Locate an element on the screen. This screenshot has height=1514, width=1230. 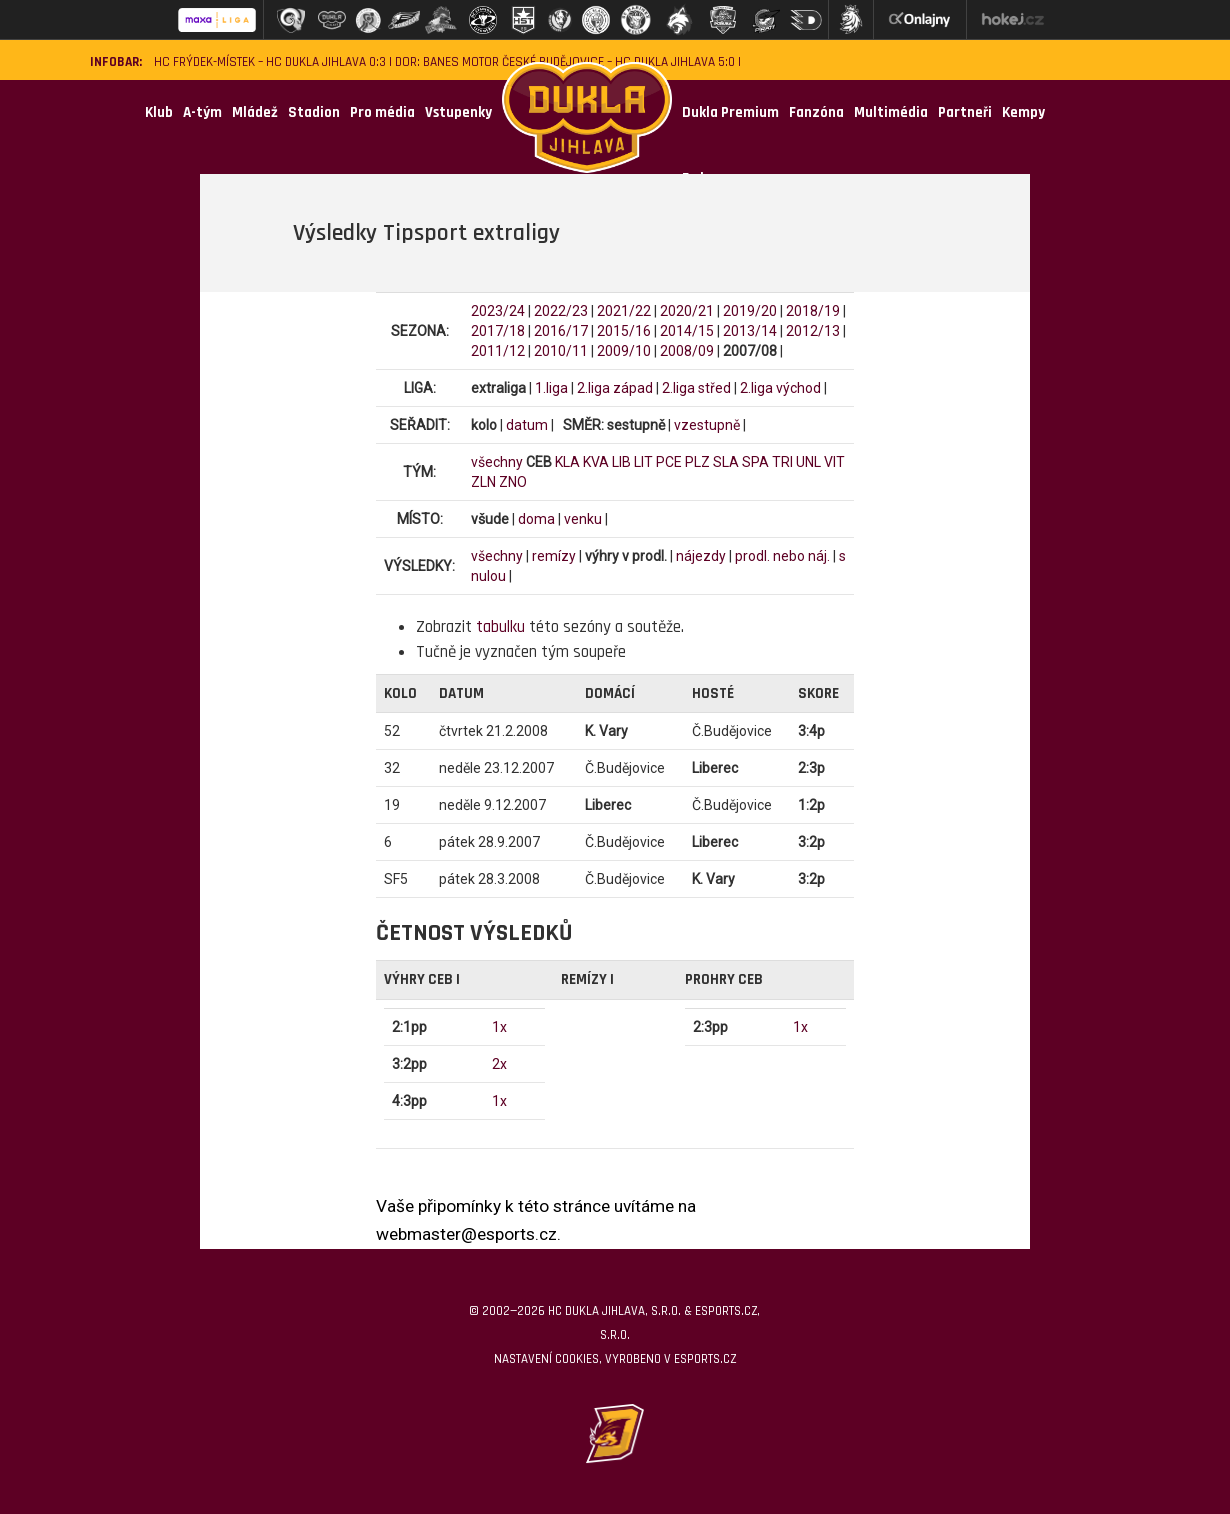
vzestupně is located at coordinates (707, 425).